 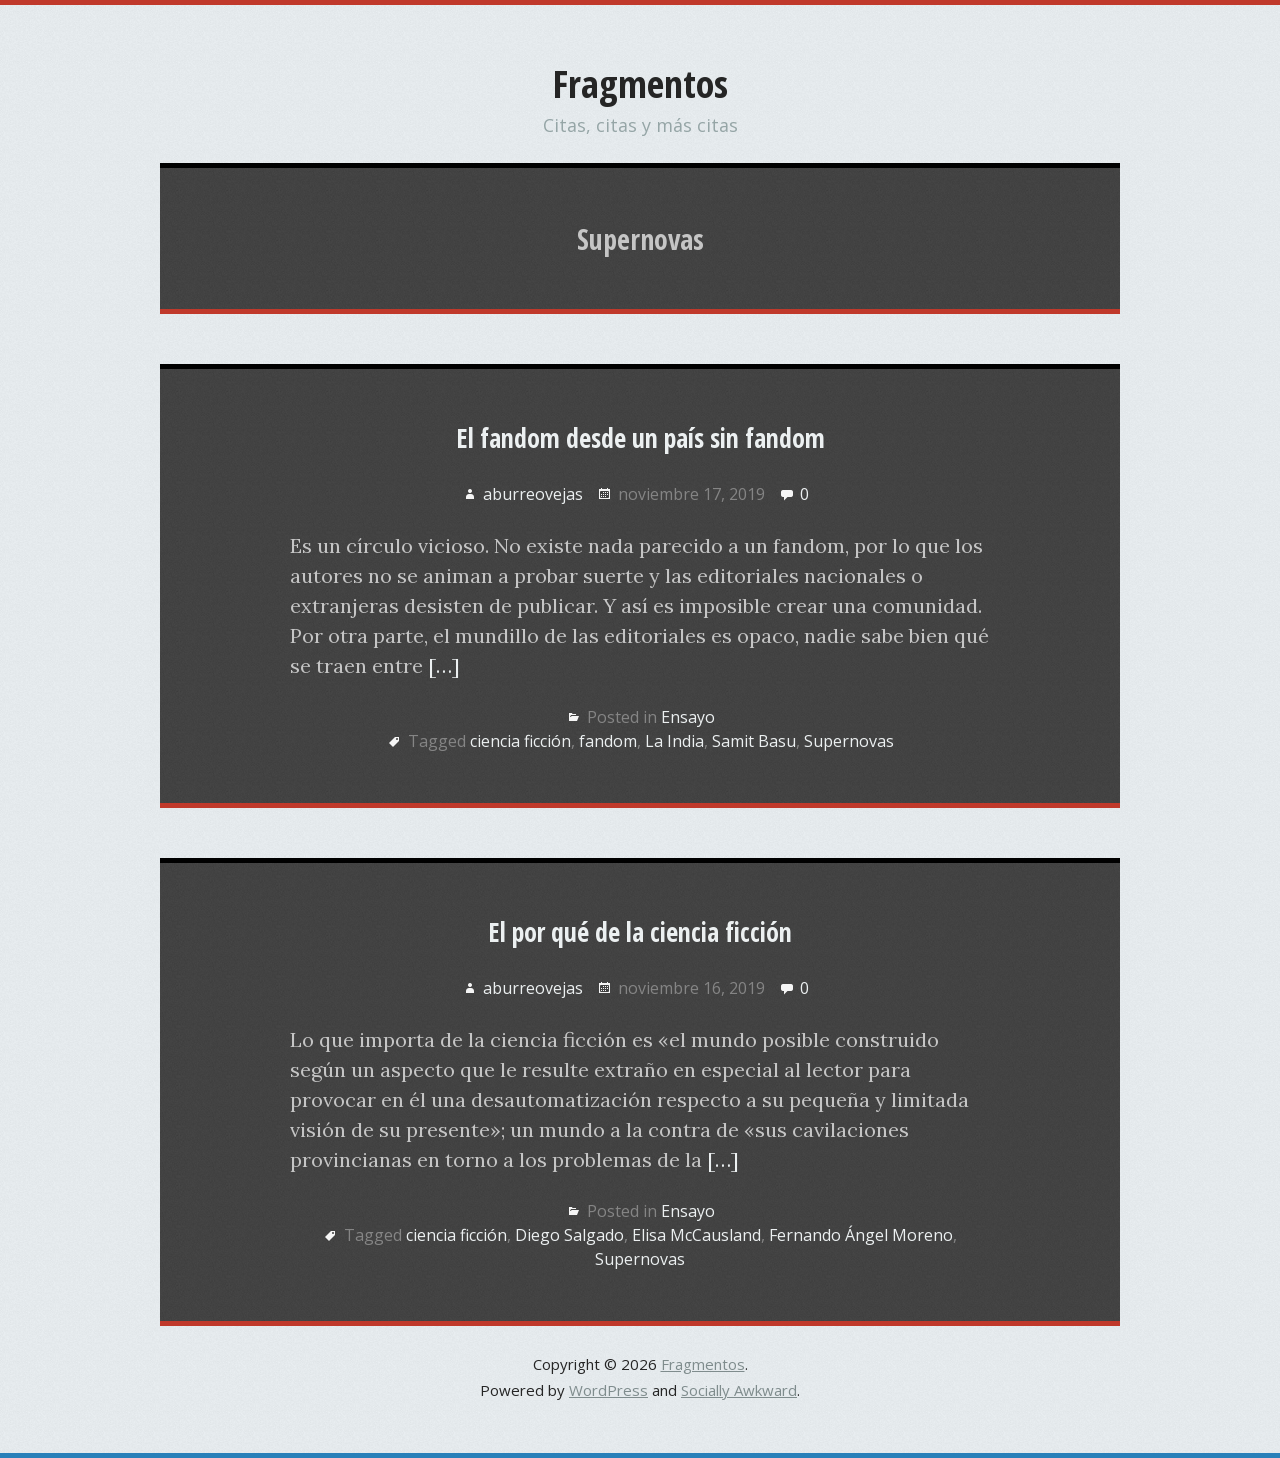 What do you see at coordinates (696, 1235) in the screenshot?
I see `Elisa McCausland` at bounding box center [696, 1235].